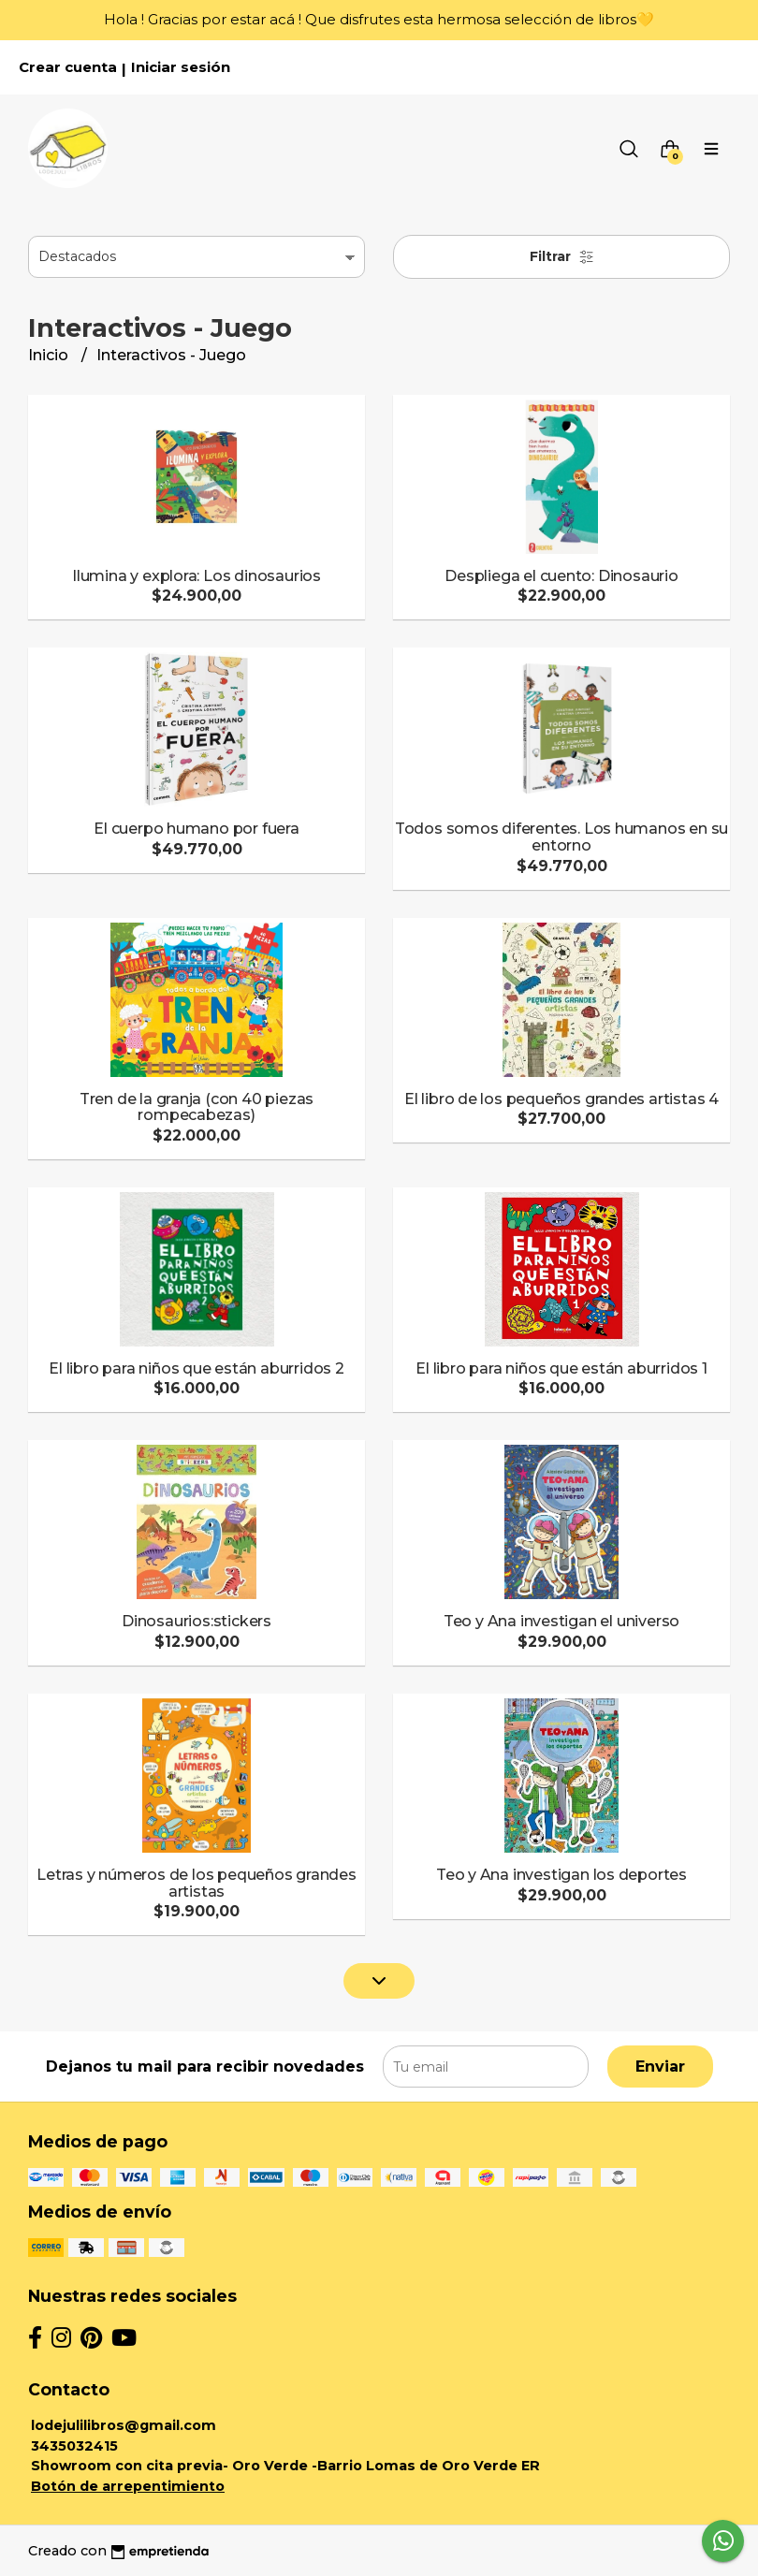 This screenshot has height=2576, width=758. Describe the element at coordinates (196, 1368) in the screenshot. I see `El libro para niños que están aburridos 2` at that location.